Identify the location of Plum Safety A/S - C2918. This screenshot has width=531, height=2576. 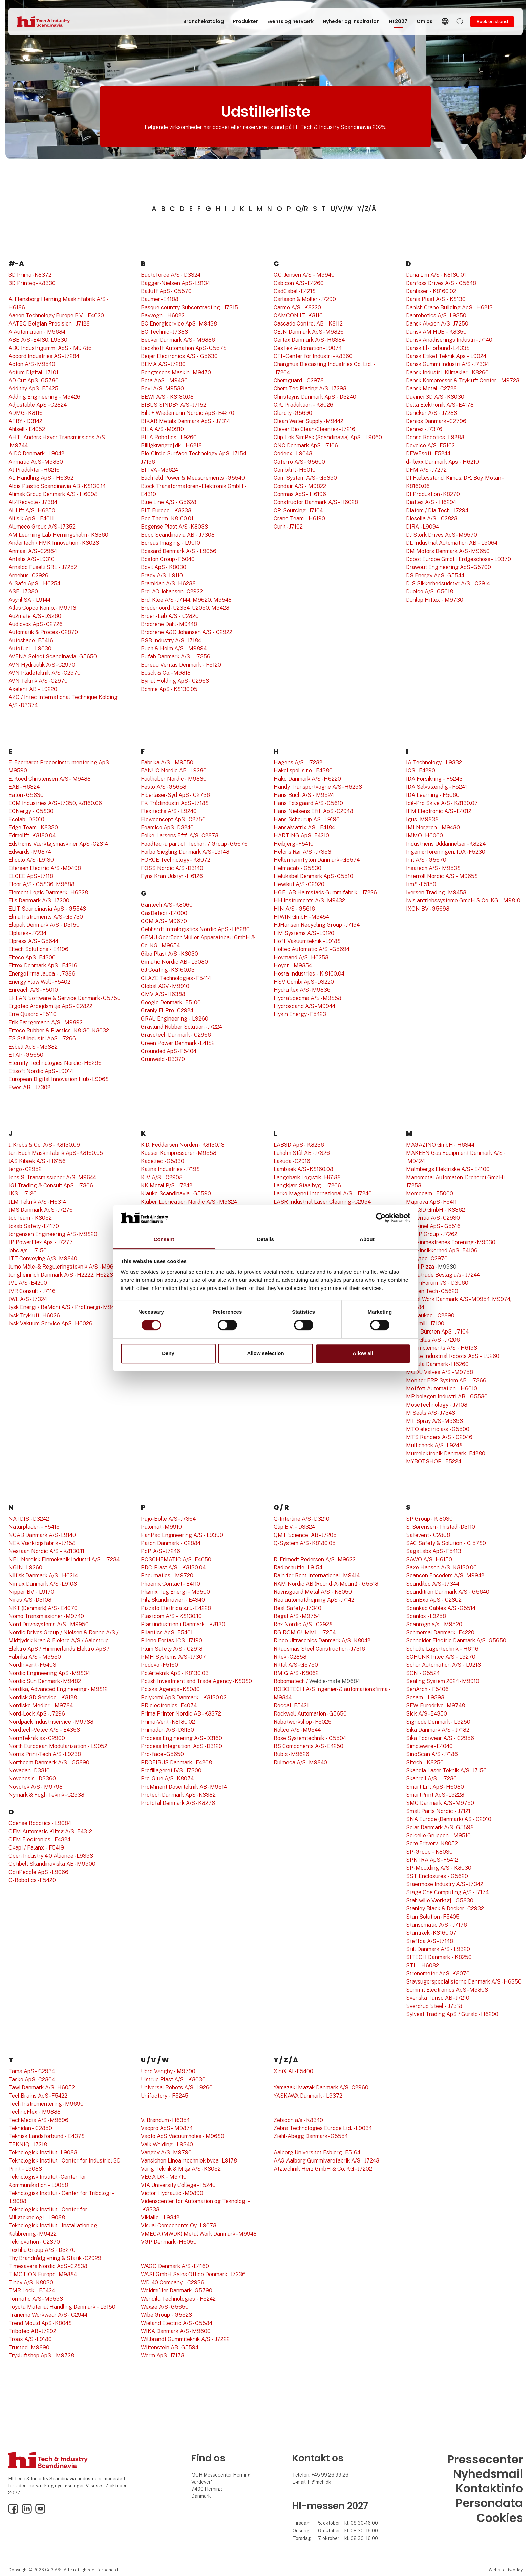
(172, 1648).